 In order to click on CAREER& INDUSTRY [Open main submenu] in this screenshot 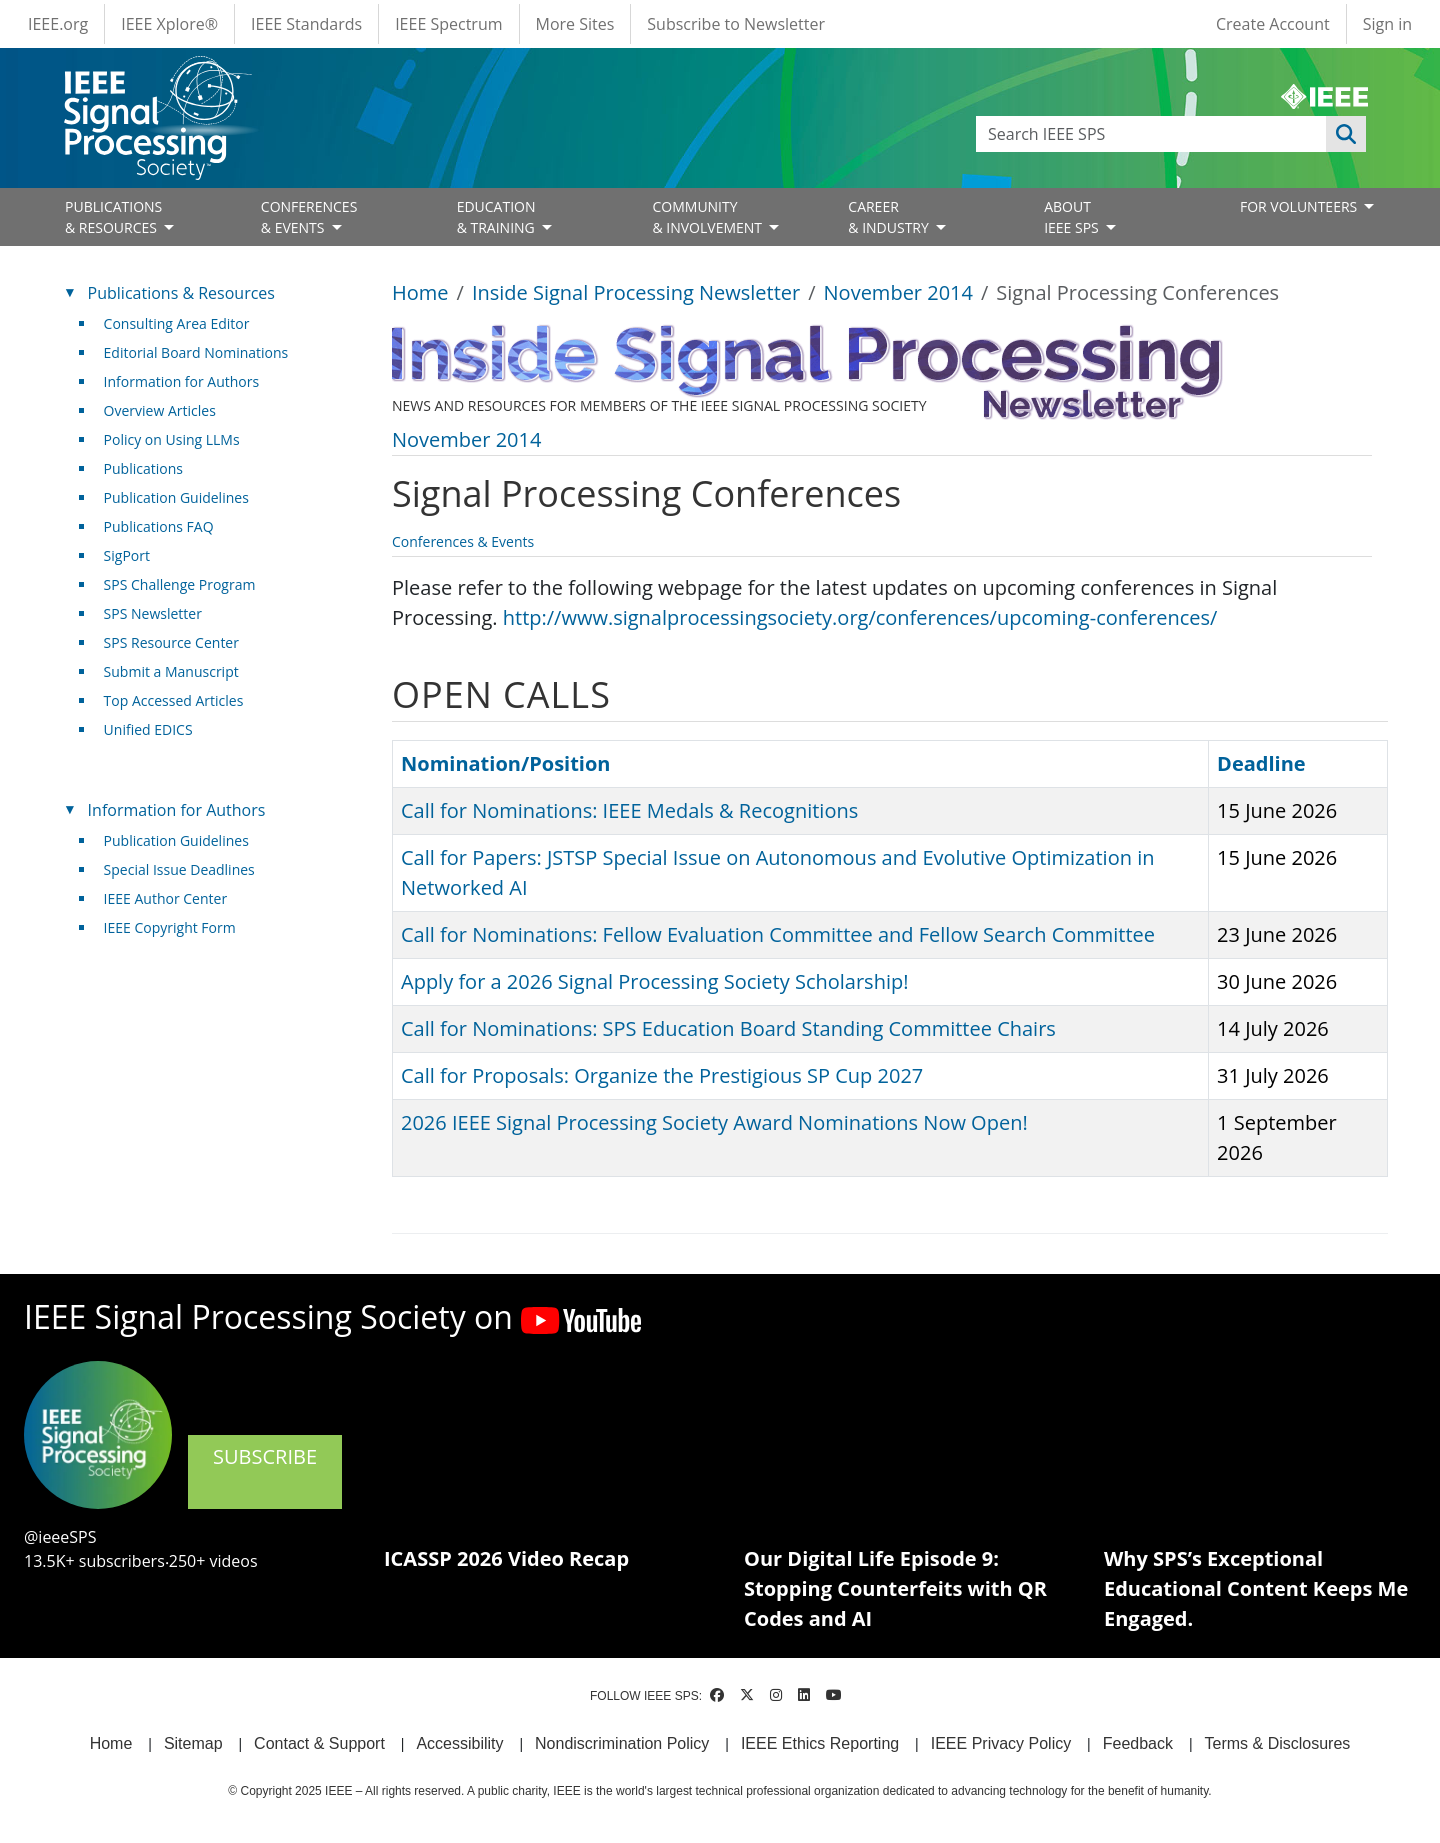, I will do `click(890, 217)`.